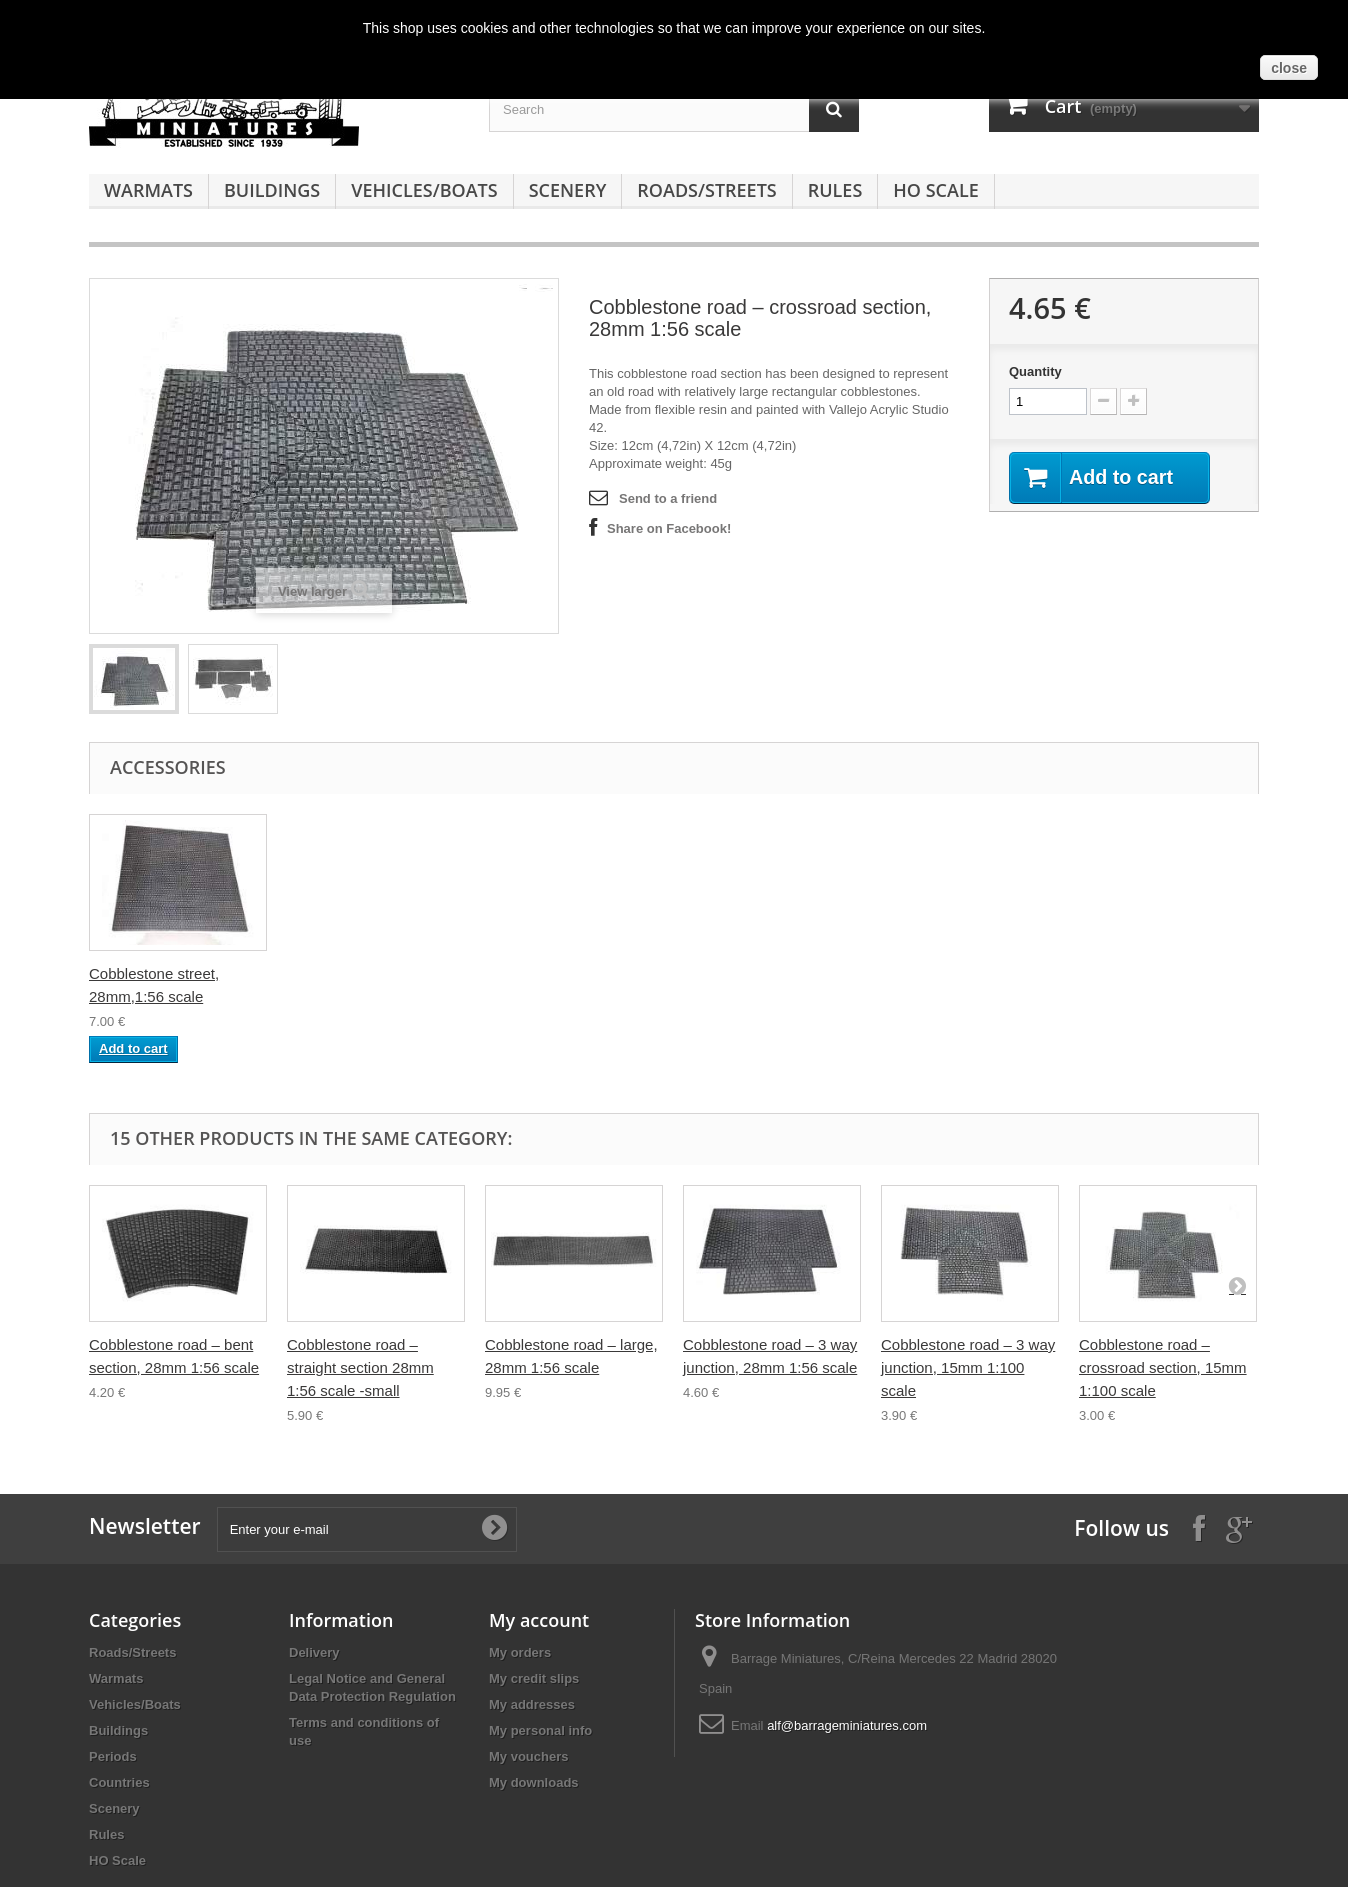 Image resolution: width=1348 pixels, height=1887 pixels. I want to click on Buildings, so click(272, 190).